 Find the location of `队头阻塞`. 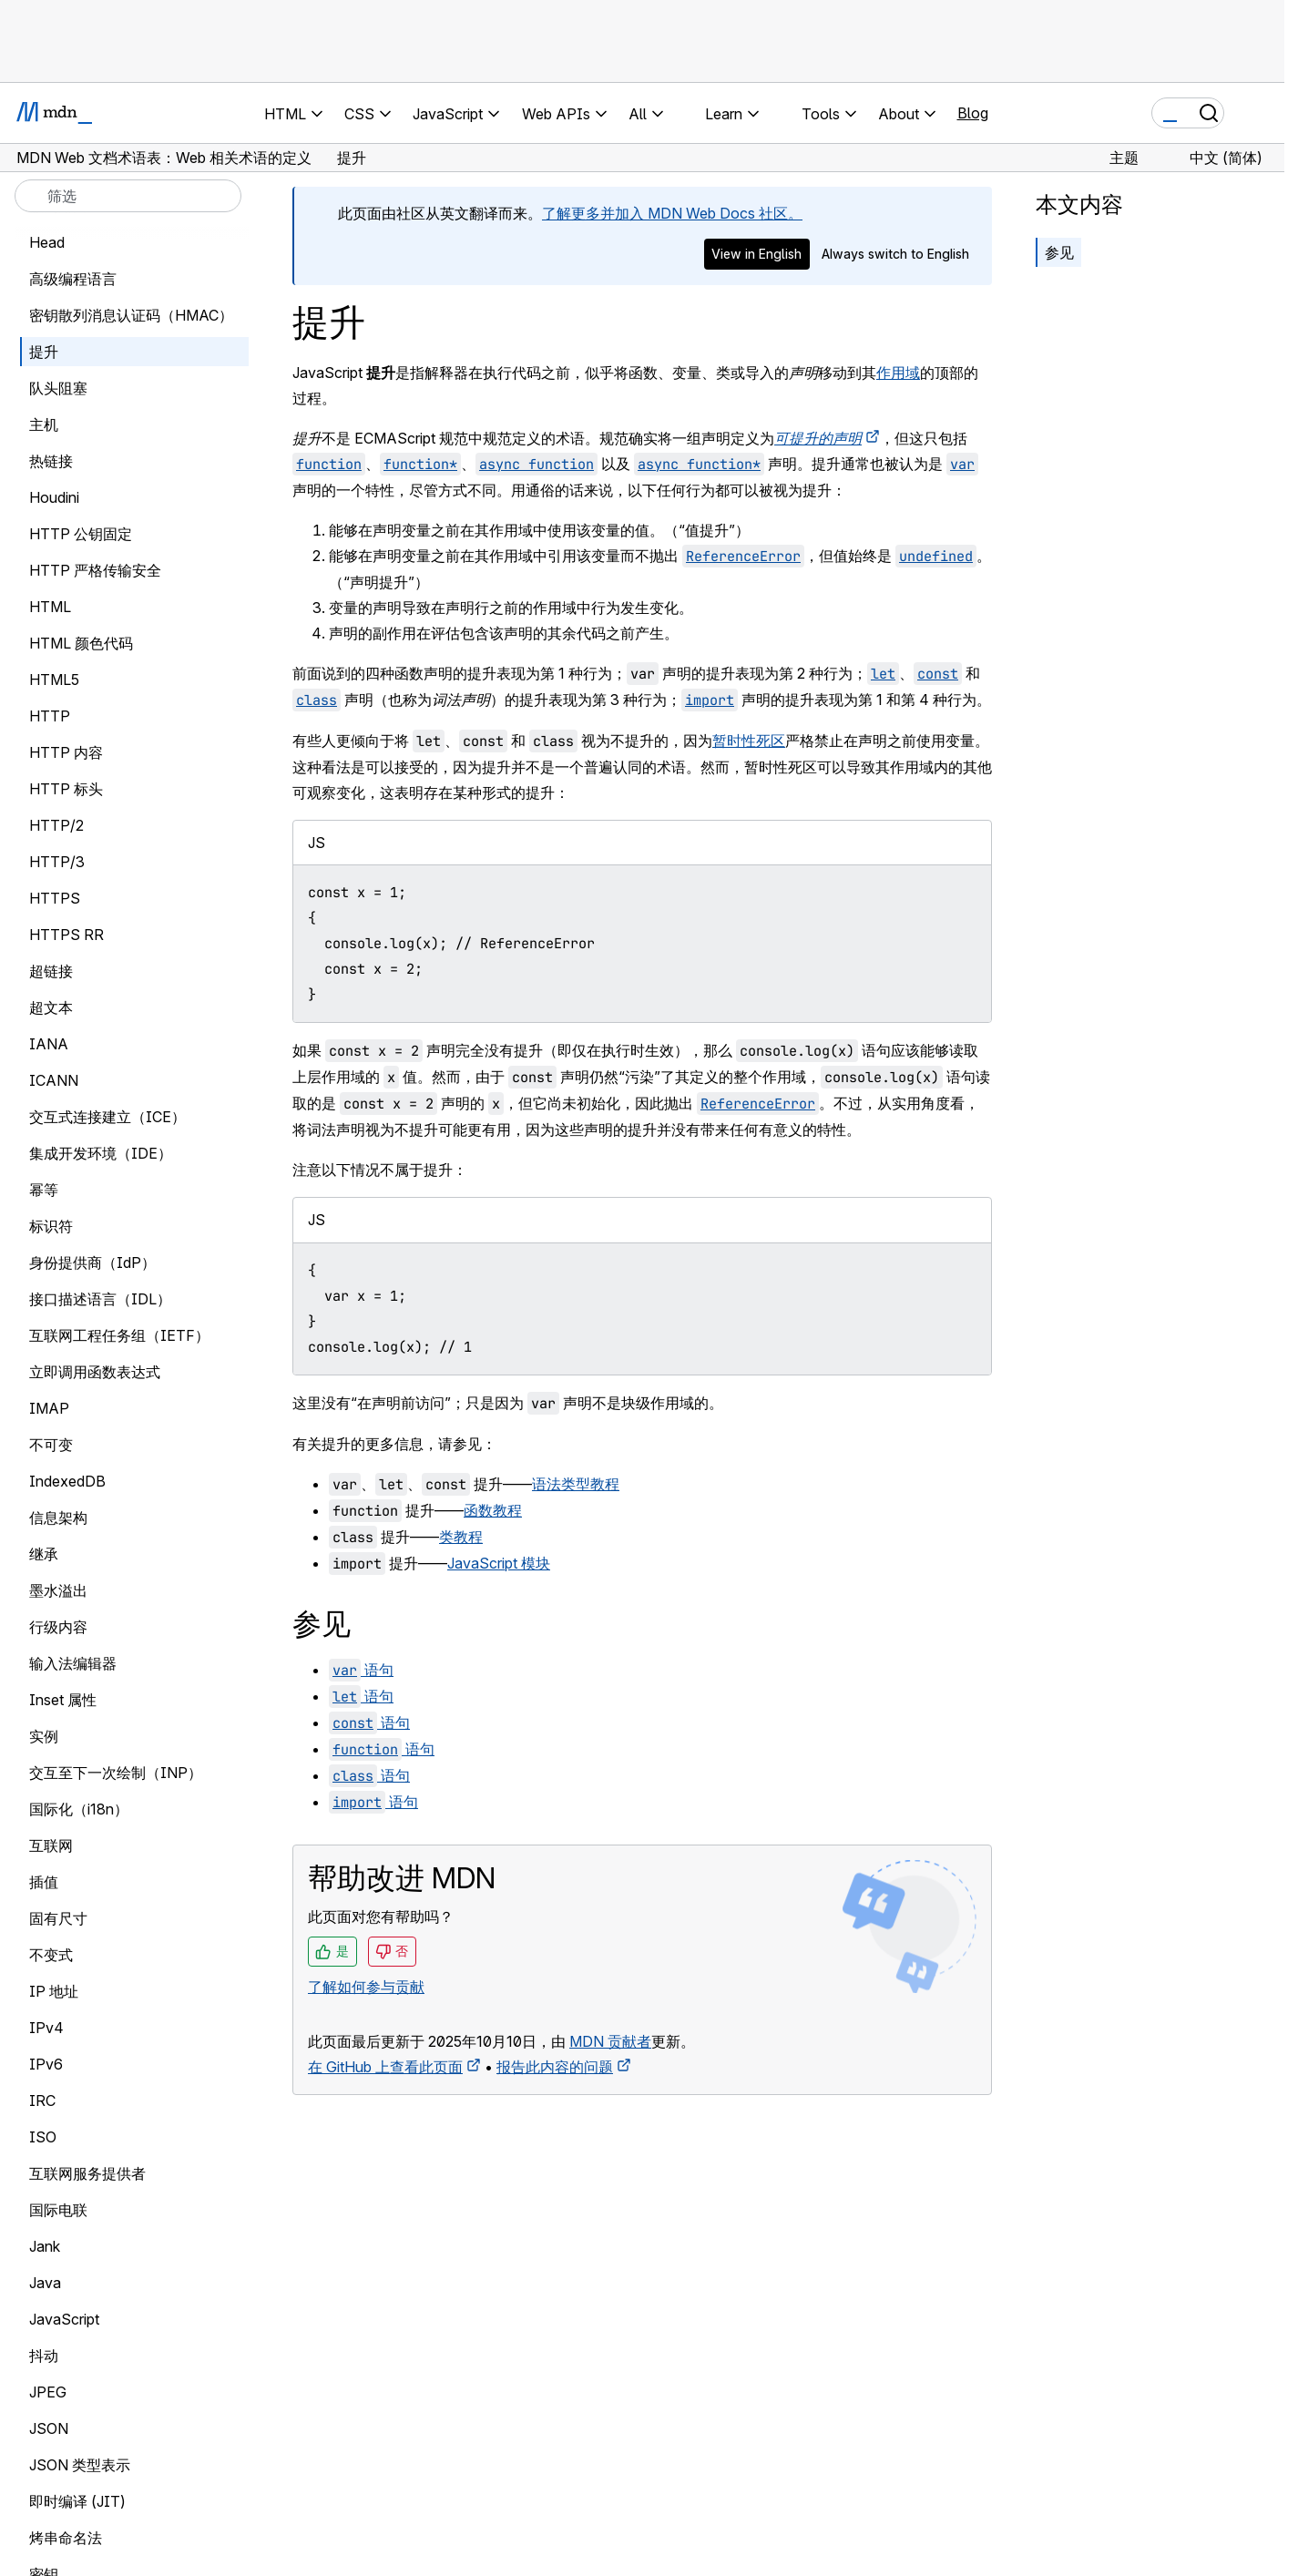

队头阻塞 is located at coordinates (58, 388).